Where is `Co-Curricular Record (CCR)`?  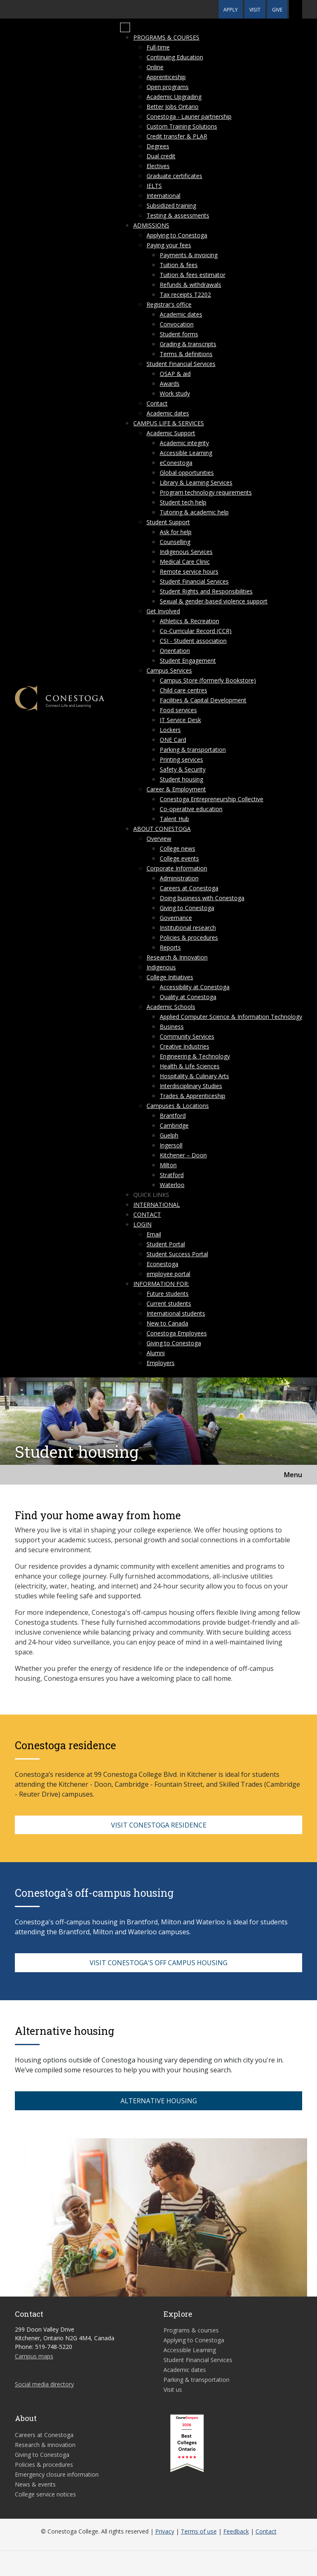
Co-Curricular Record (CCR) is located at coordinates (196, 631).